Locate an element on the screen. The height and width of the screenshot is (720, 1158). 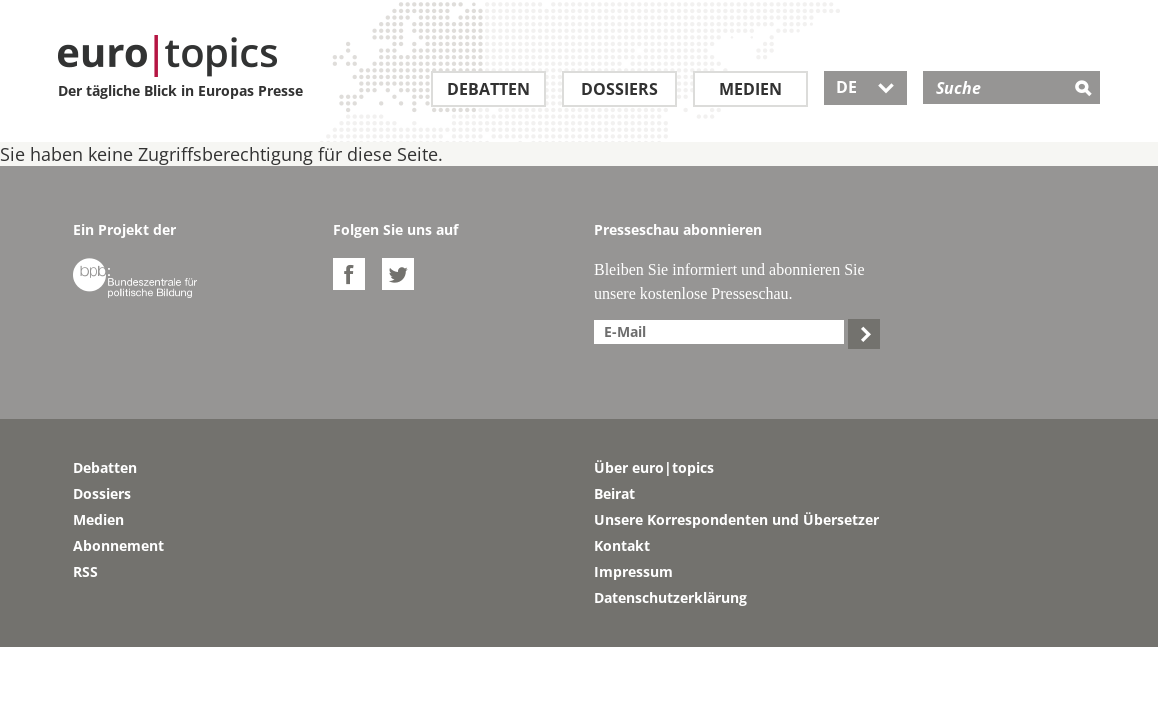
Impressum is located at coordinates (633, 571).